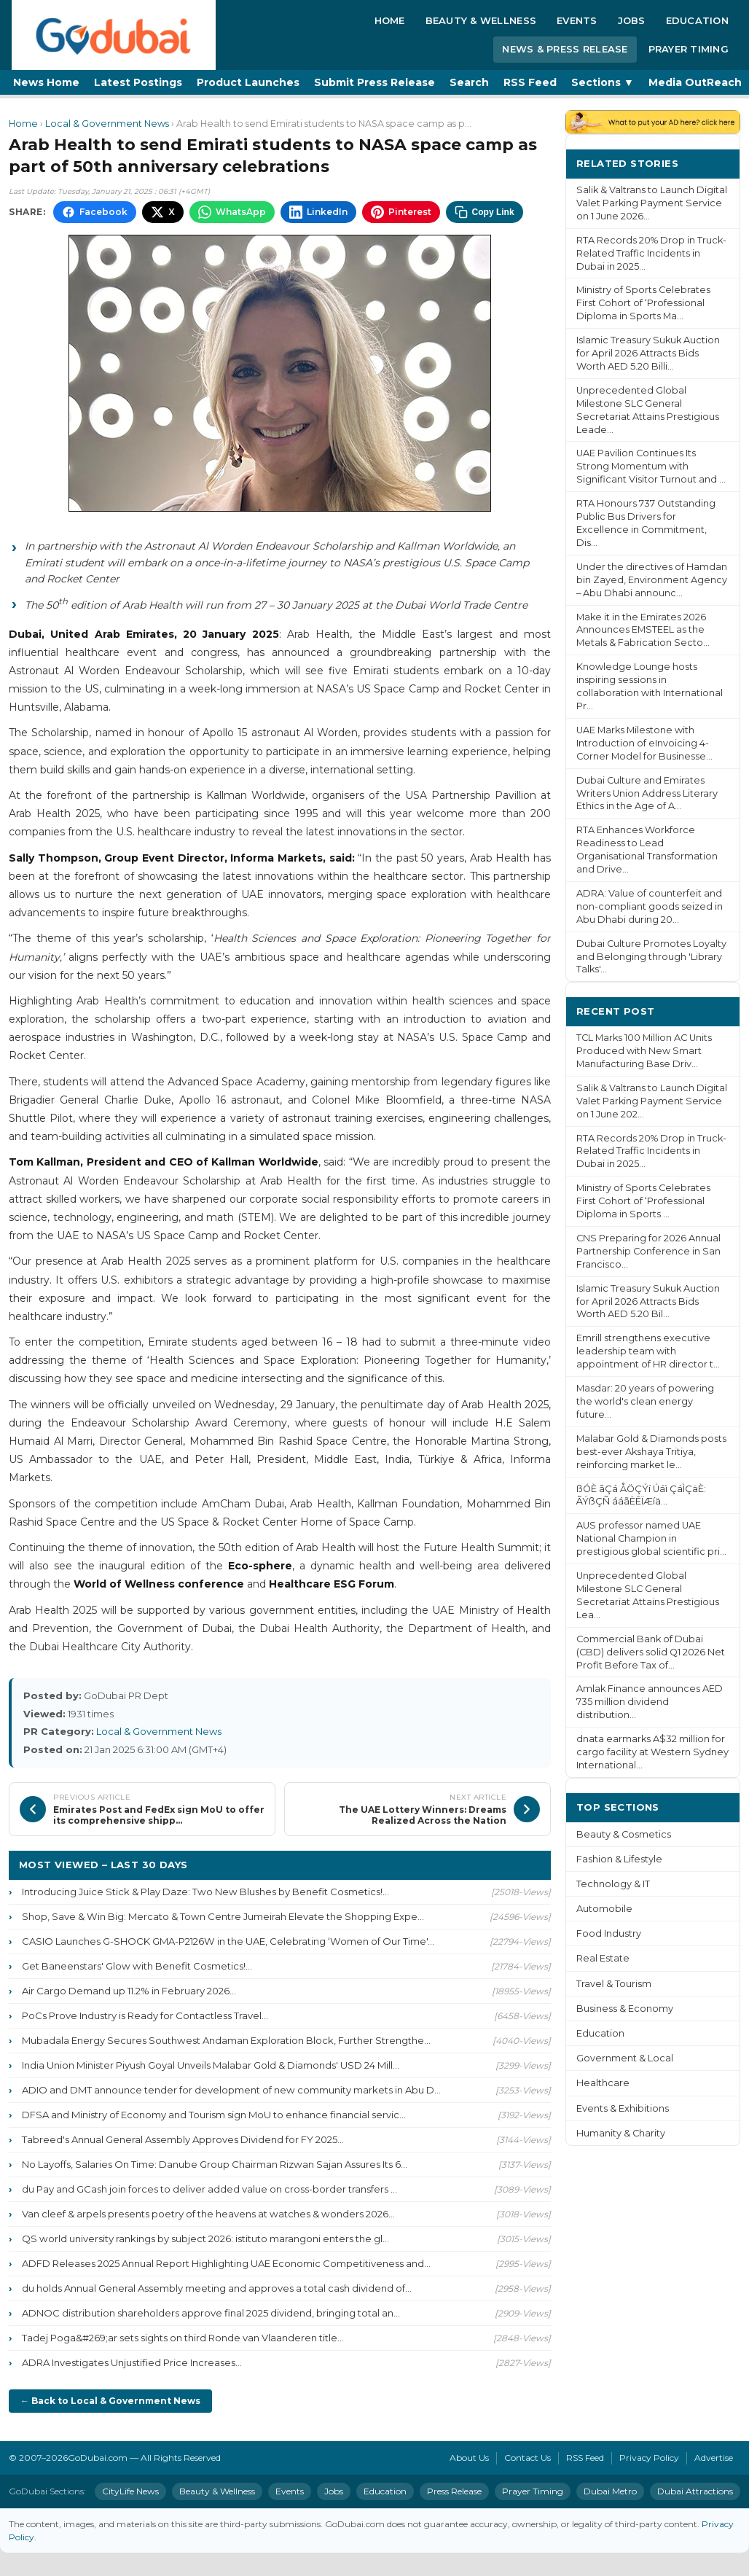  Describe the element at coordinates (652, 1752) in the screenshot. I see `dnata earmarks A$32 million for cargo facility at Western Sydney International...` at that location.